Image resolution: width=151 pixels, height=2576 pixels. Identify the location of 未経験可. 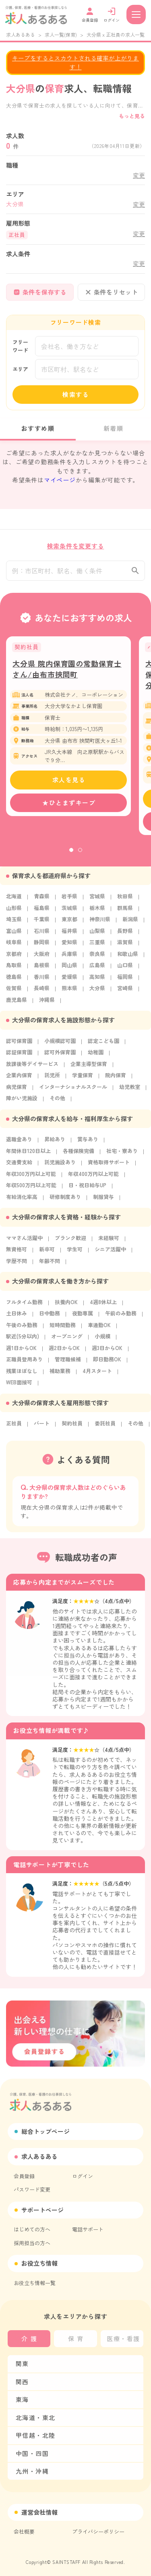
(108, 1242).